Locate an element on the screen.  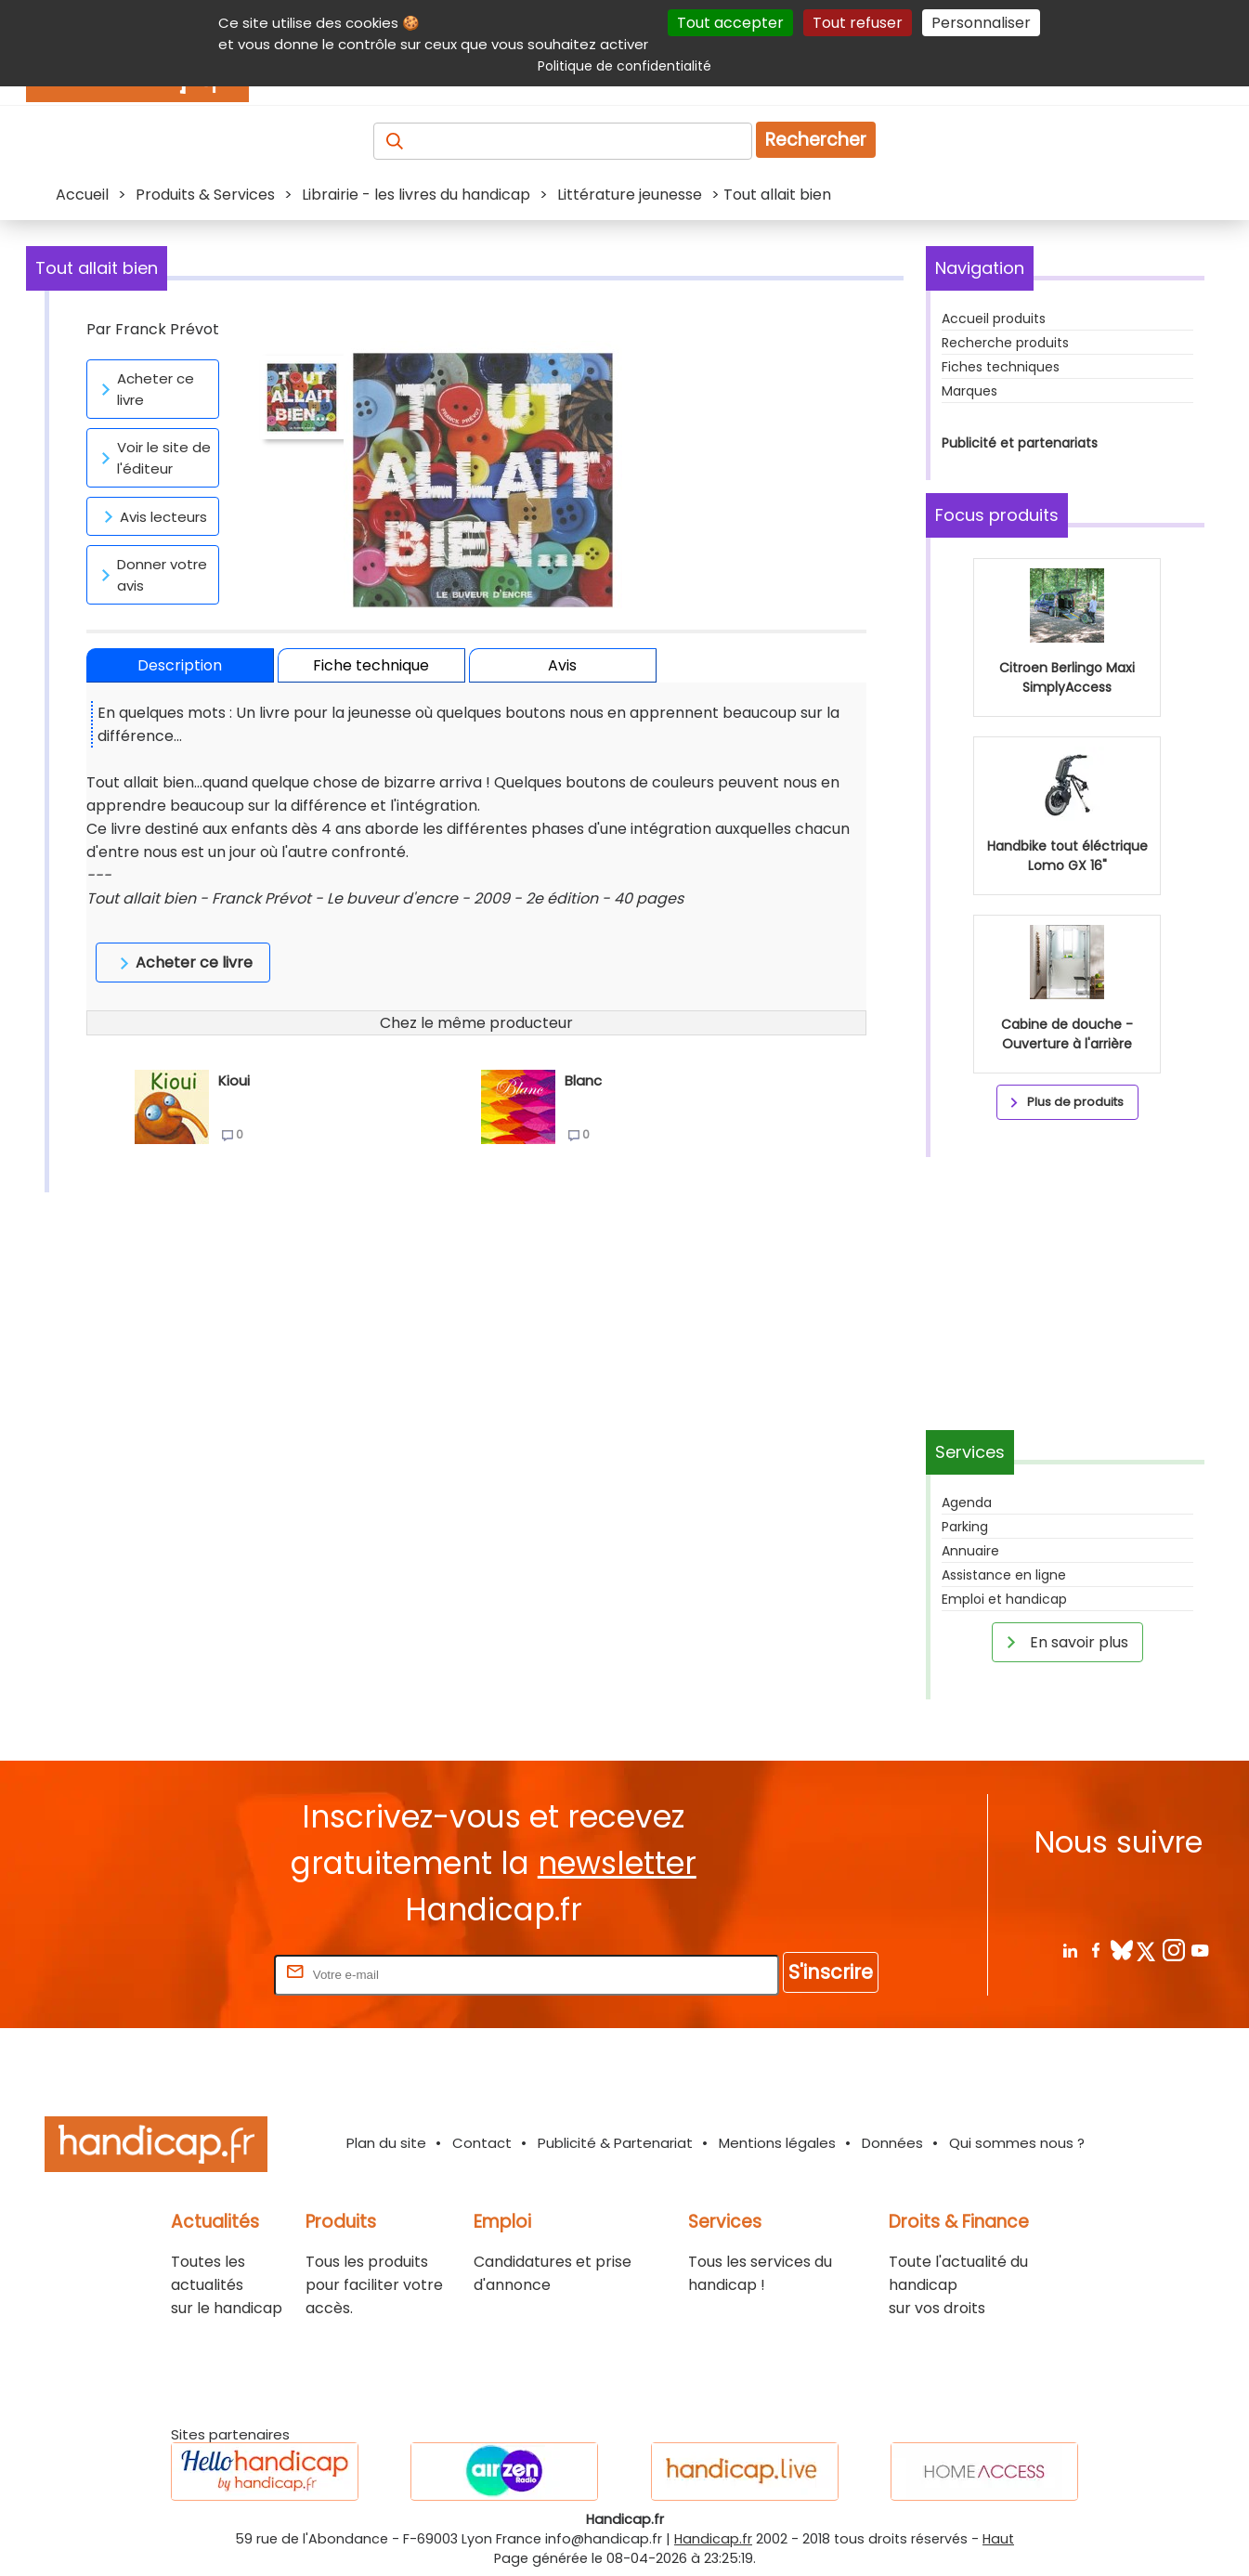
Fiche technique is located at coordinates (371, 665).